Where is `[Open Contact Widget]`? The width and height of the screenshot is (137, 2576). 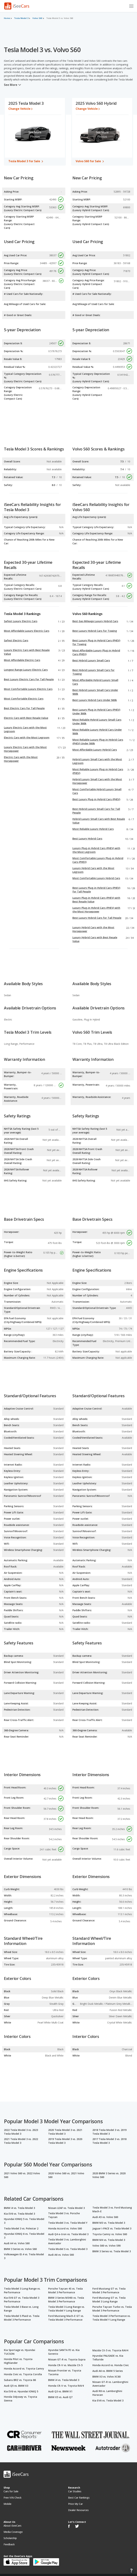 [Open Contact Widget] is located at coordinates (131, 2570).